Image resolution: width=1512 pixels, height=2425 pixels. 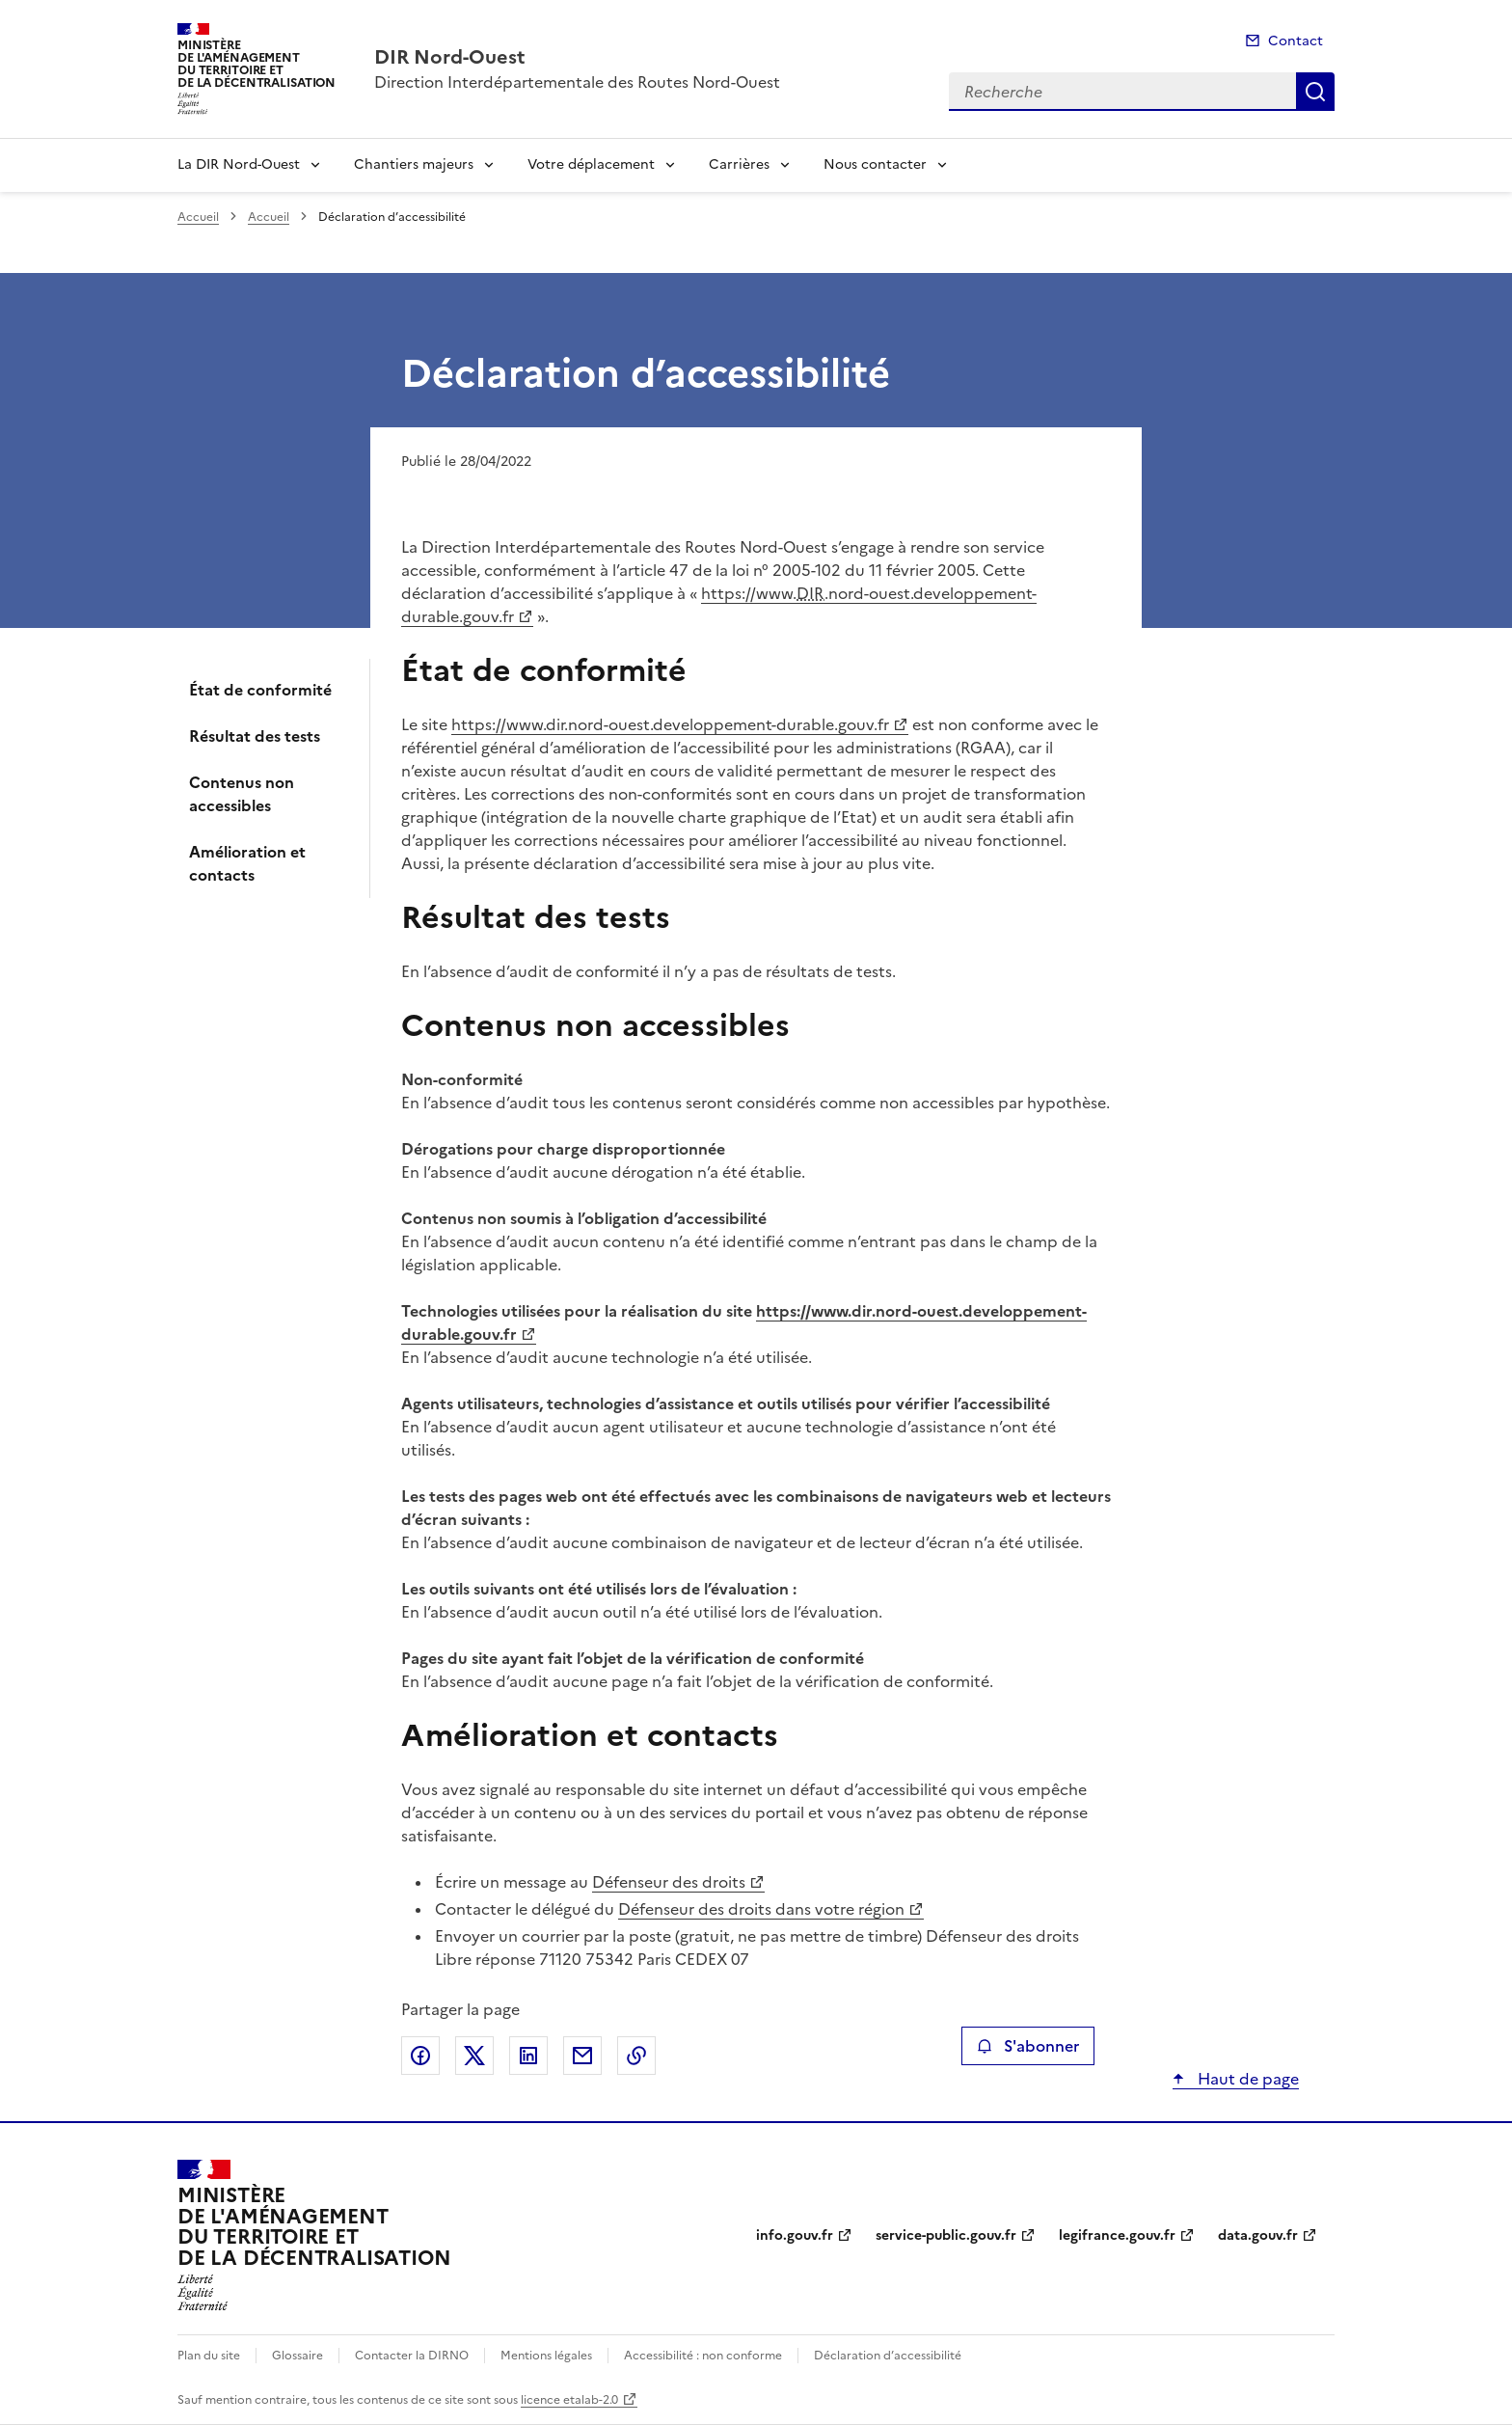 I want to click on Glossaire, so click(x=297, y=2355).